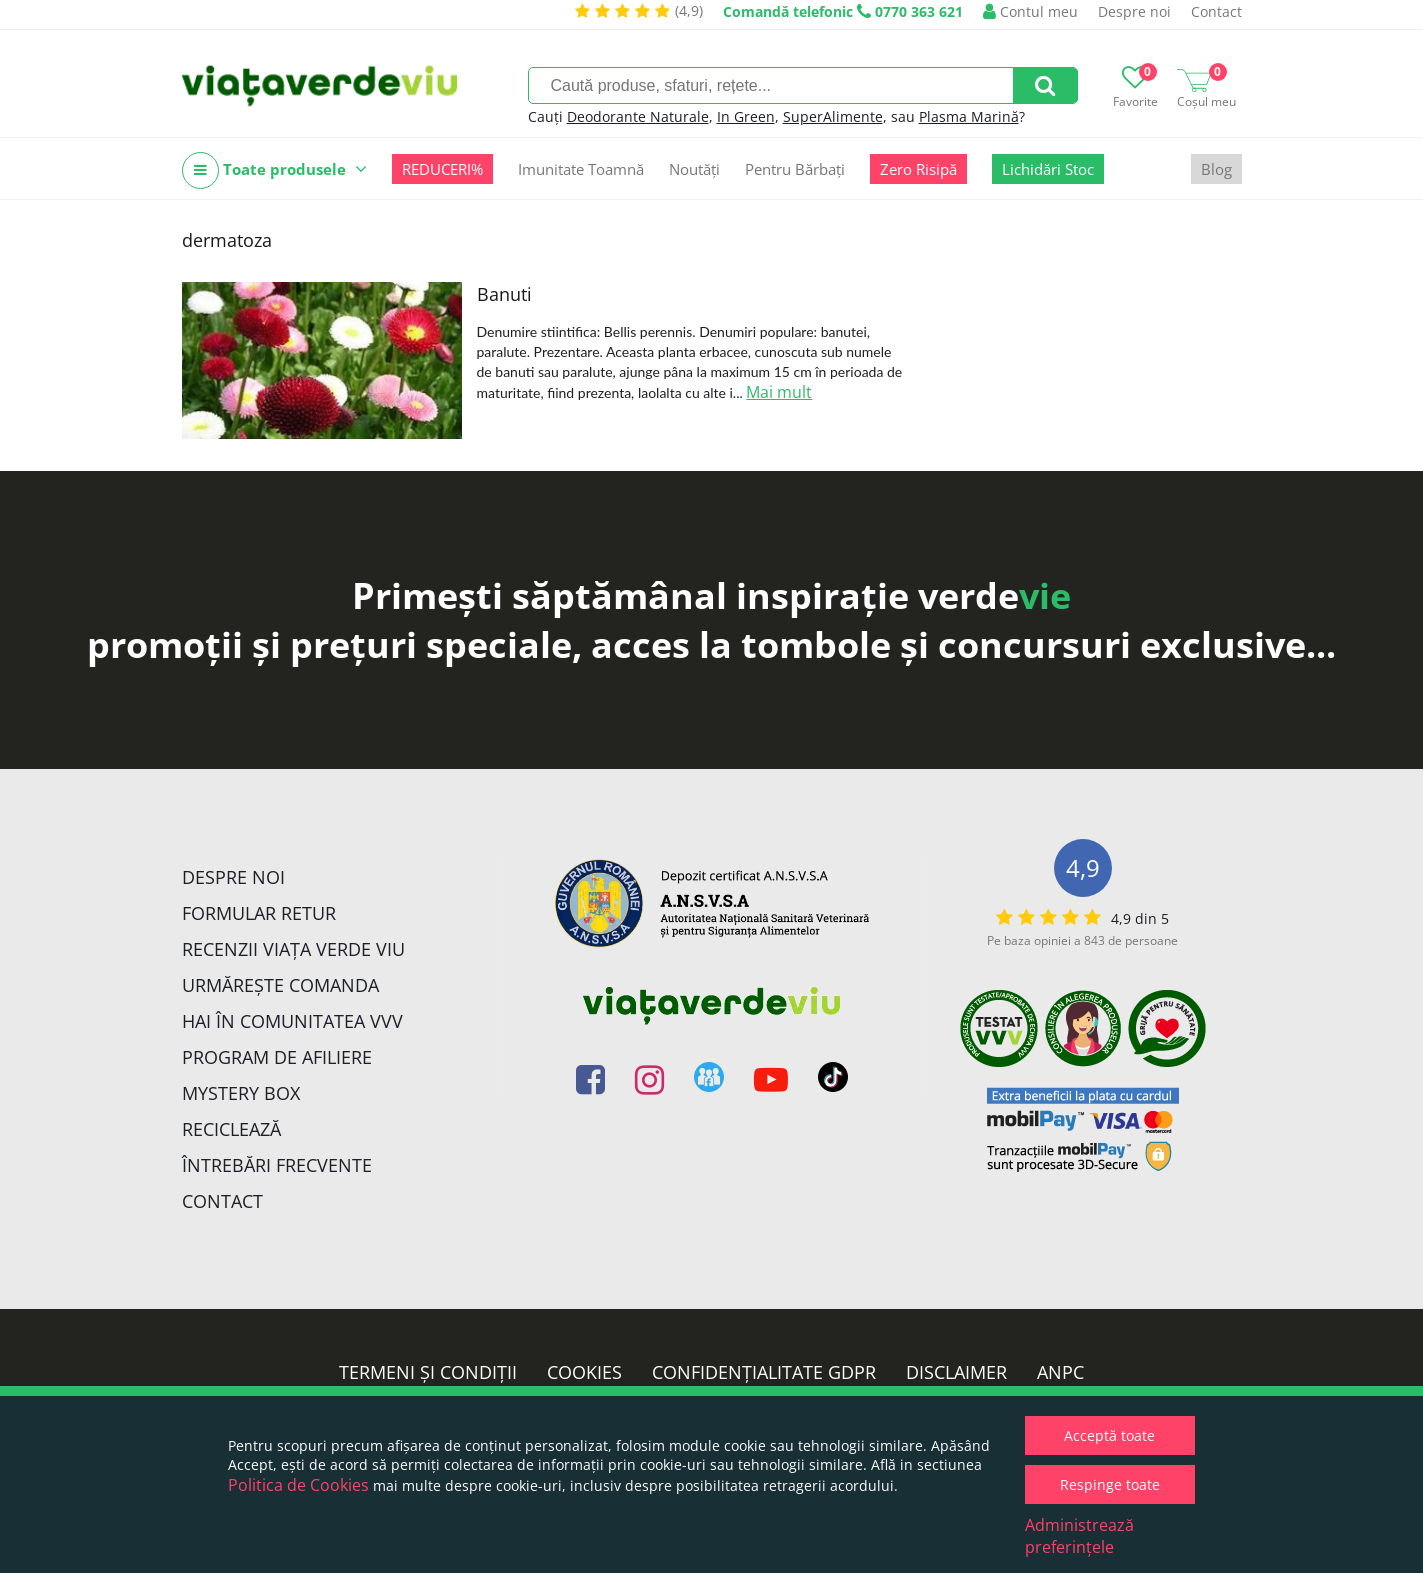 This screenshot has width=1423, height=1573. I want to click on Imunitate Toamnă, so click(581, 169).